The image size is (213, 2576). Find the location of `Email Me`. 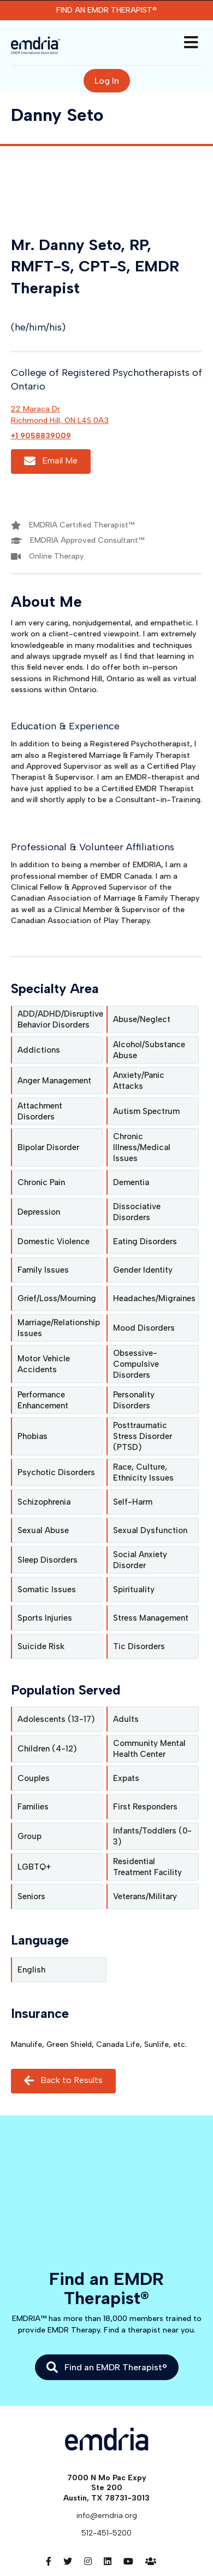

Email Me is located at coordinates (51, 461).